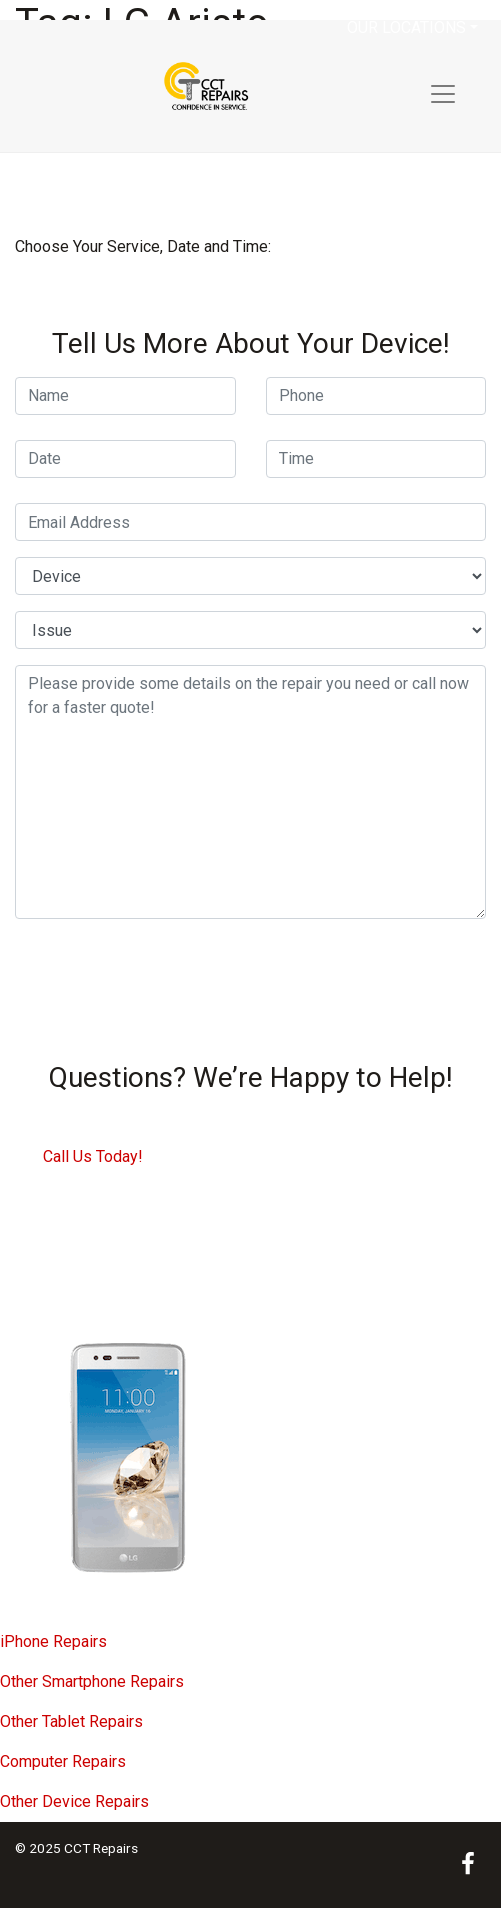 The width and height of the screenshot is (501, 1908). I want to click on CCT Repairs, so click(101, 1848).